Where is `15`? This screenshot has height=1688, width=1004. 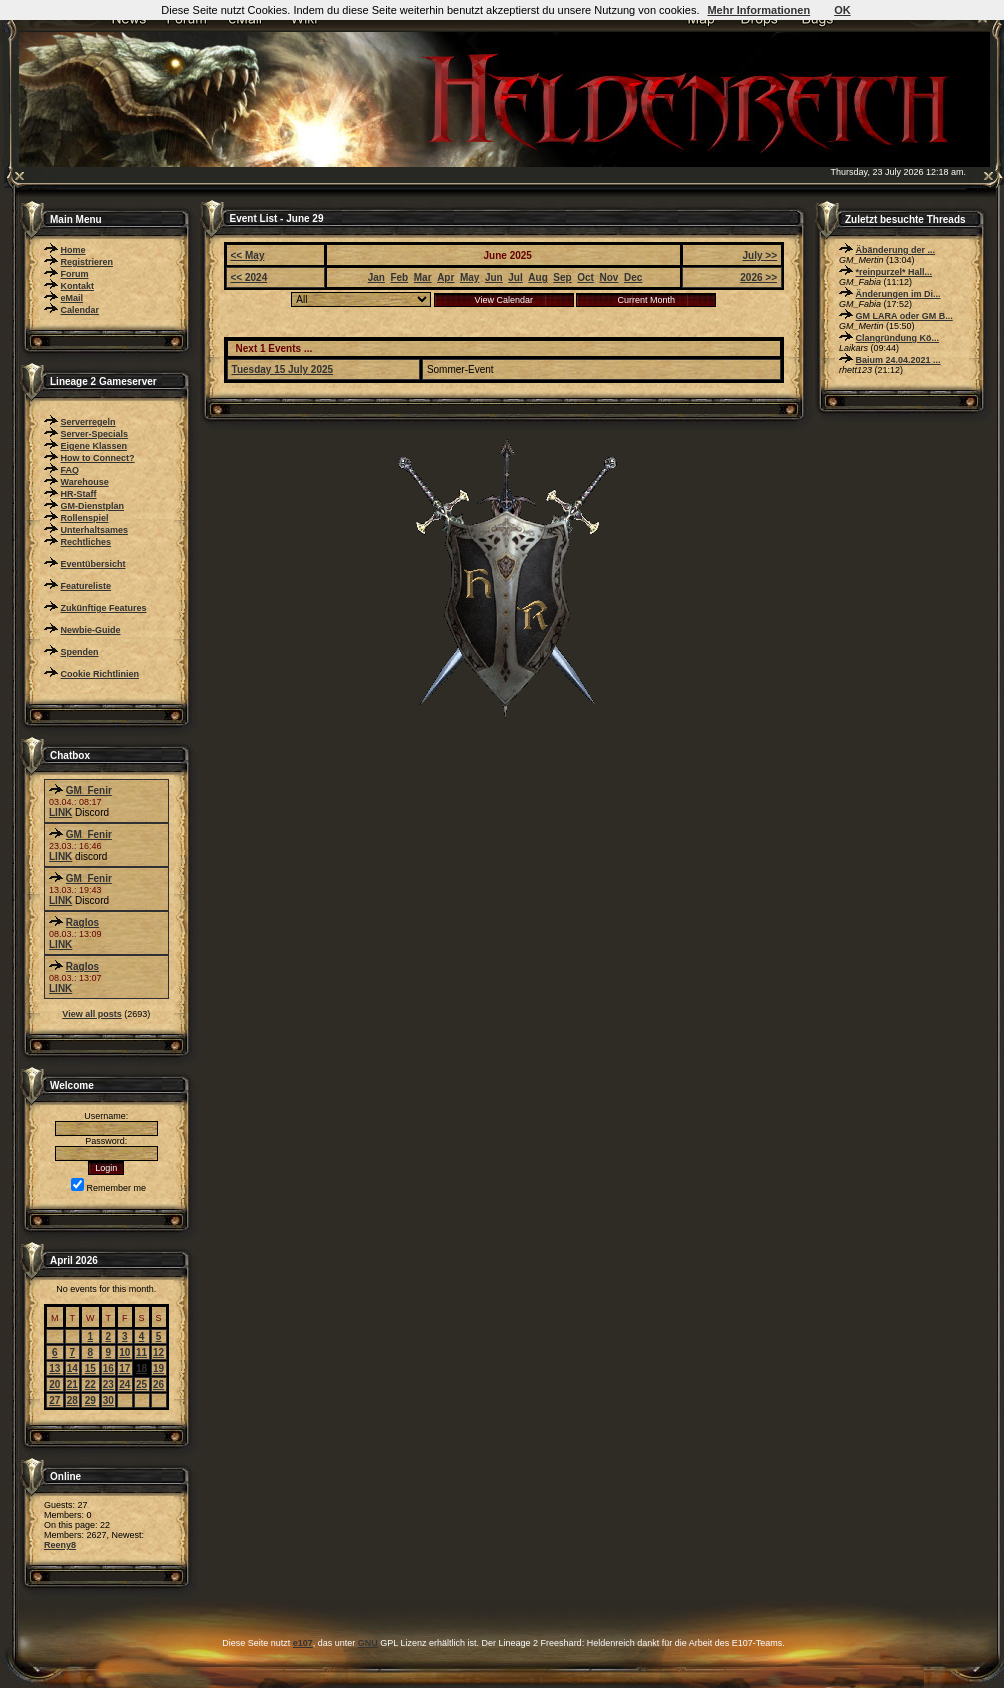
15 is located at coordinates (90, 1368).